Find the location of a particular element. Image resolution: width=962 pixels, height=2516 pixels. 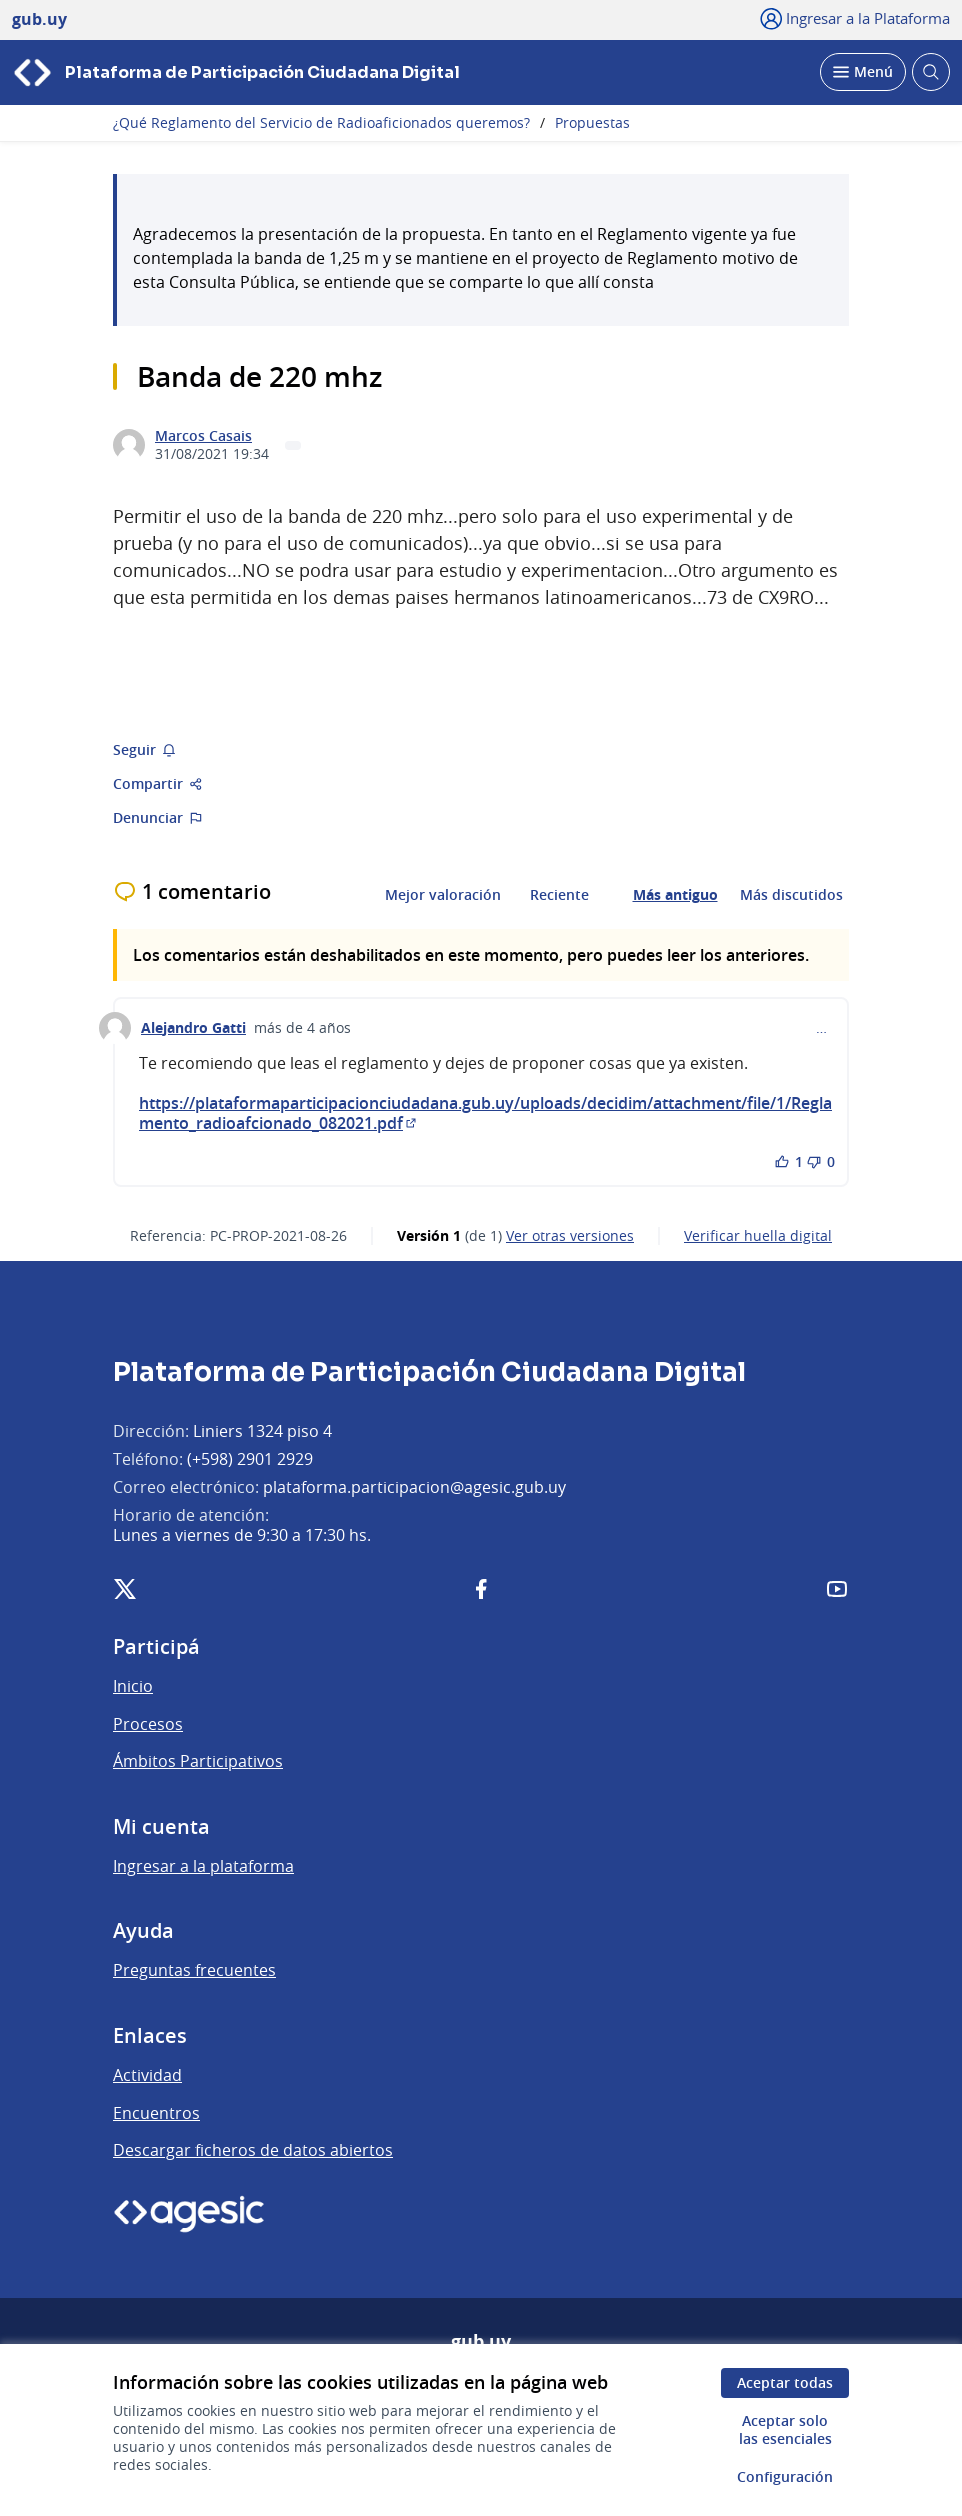

Mejor valoración is located at coordinates (443, 895).